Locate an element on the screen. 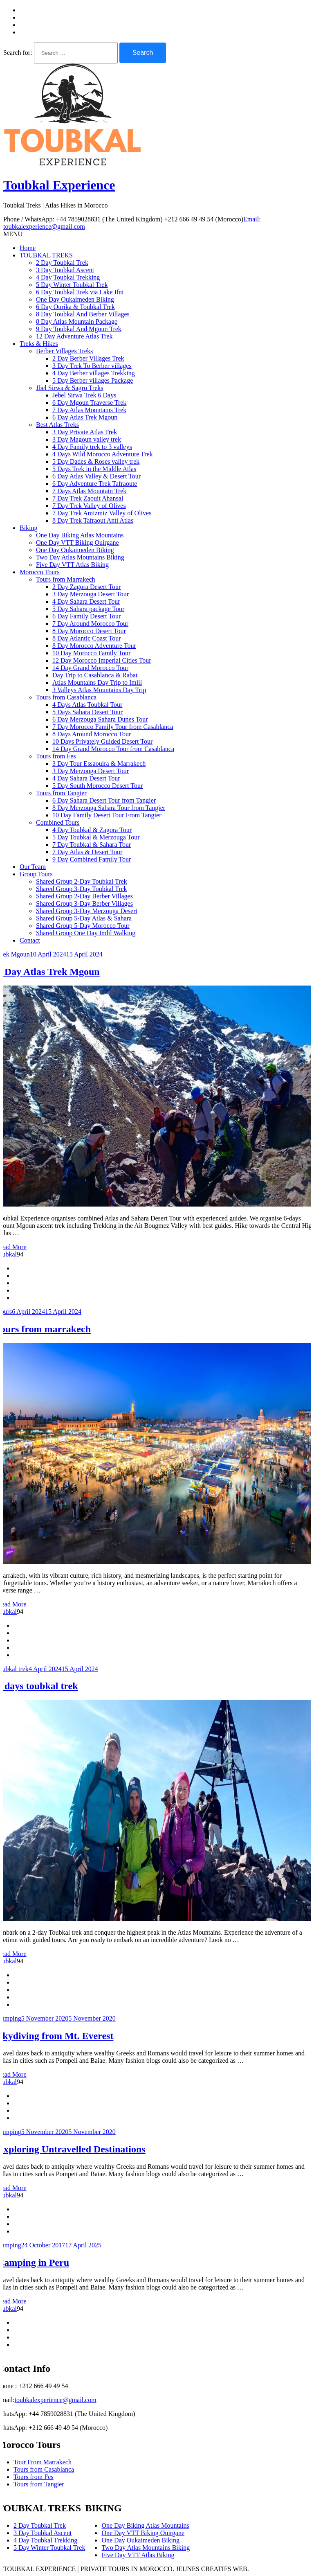 The width and height of the screenshot is (314, 2576). Jebel Sirwa Trek 6 Days is located at coordinates (84, 395).